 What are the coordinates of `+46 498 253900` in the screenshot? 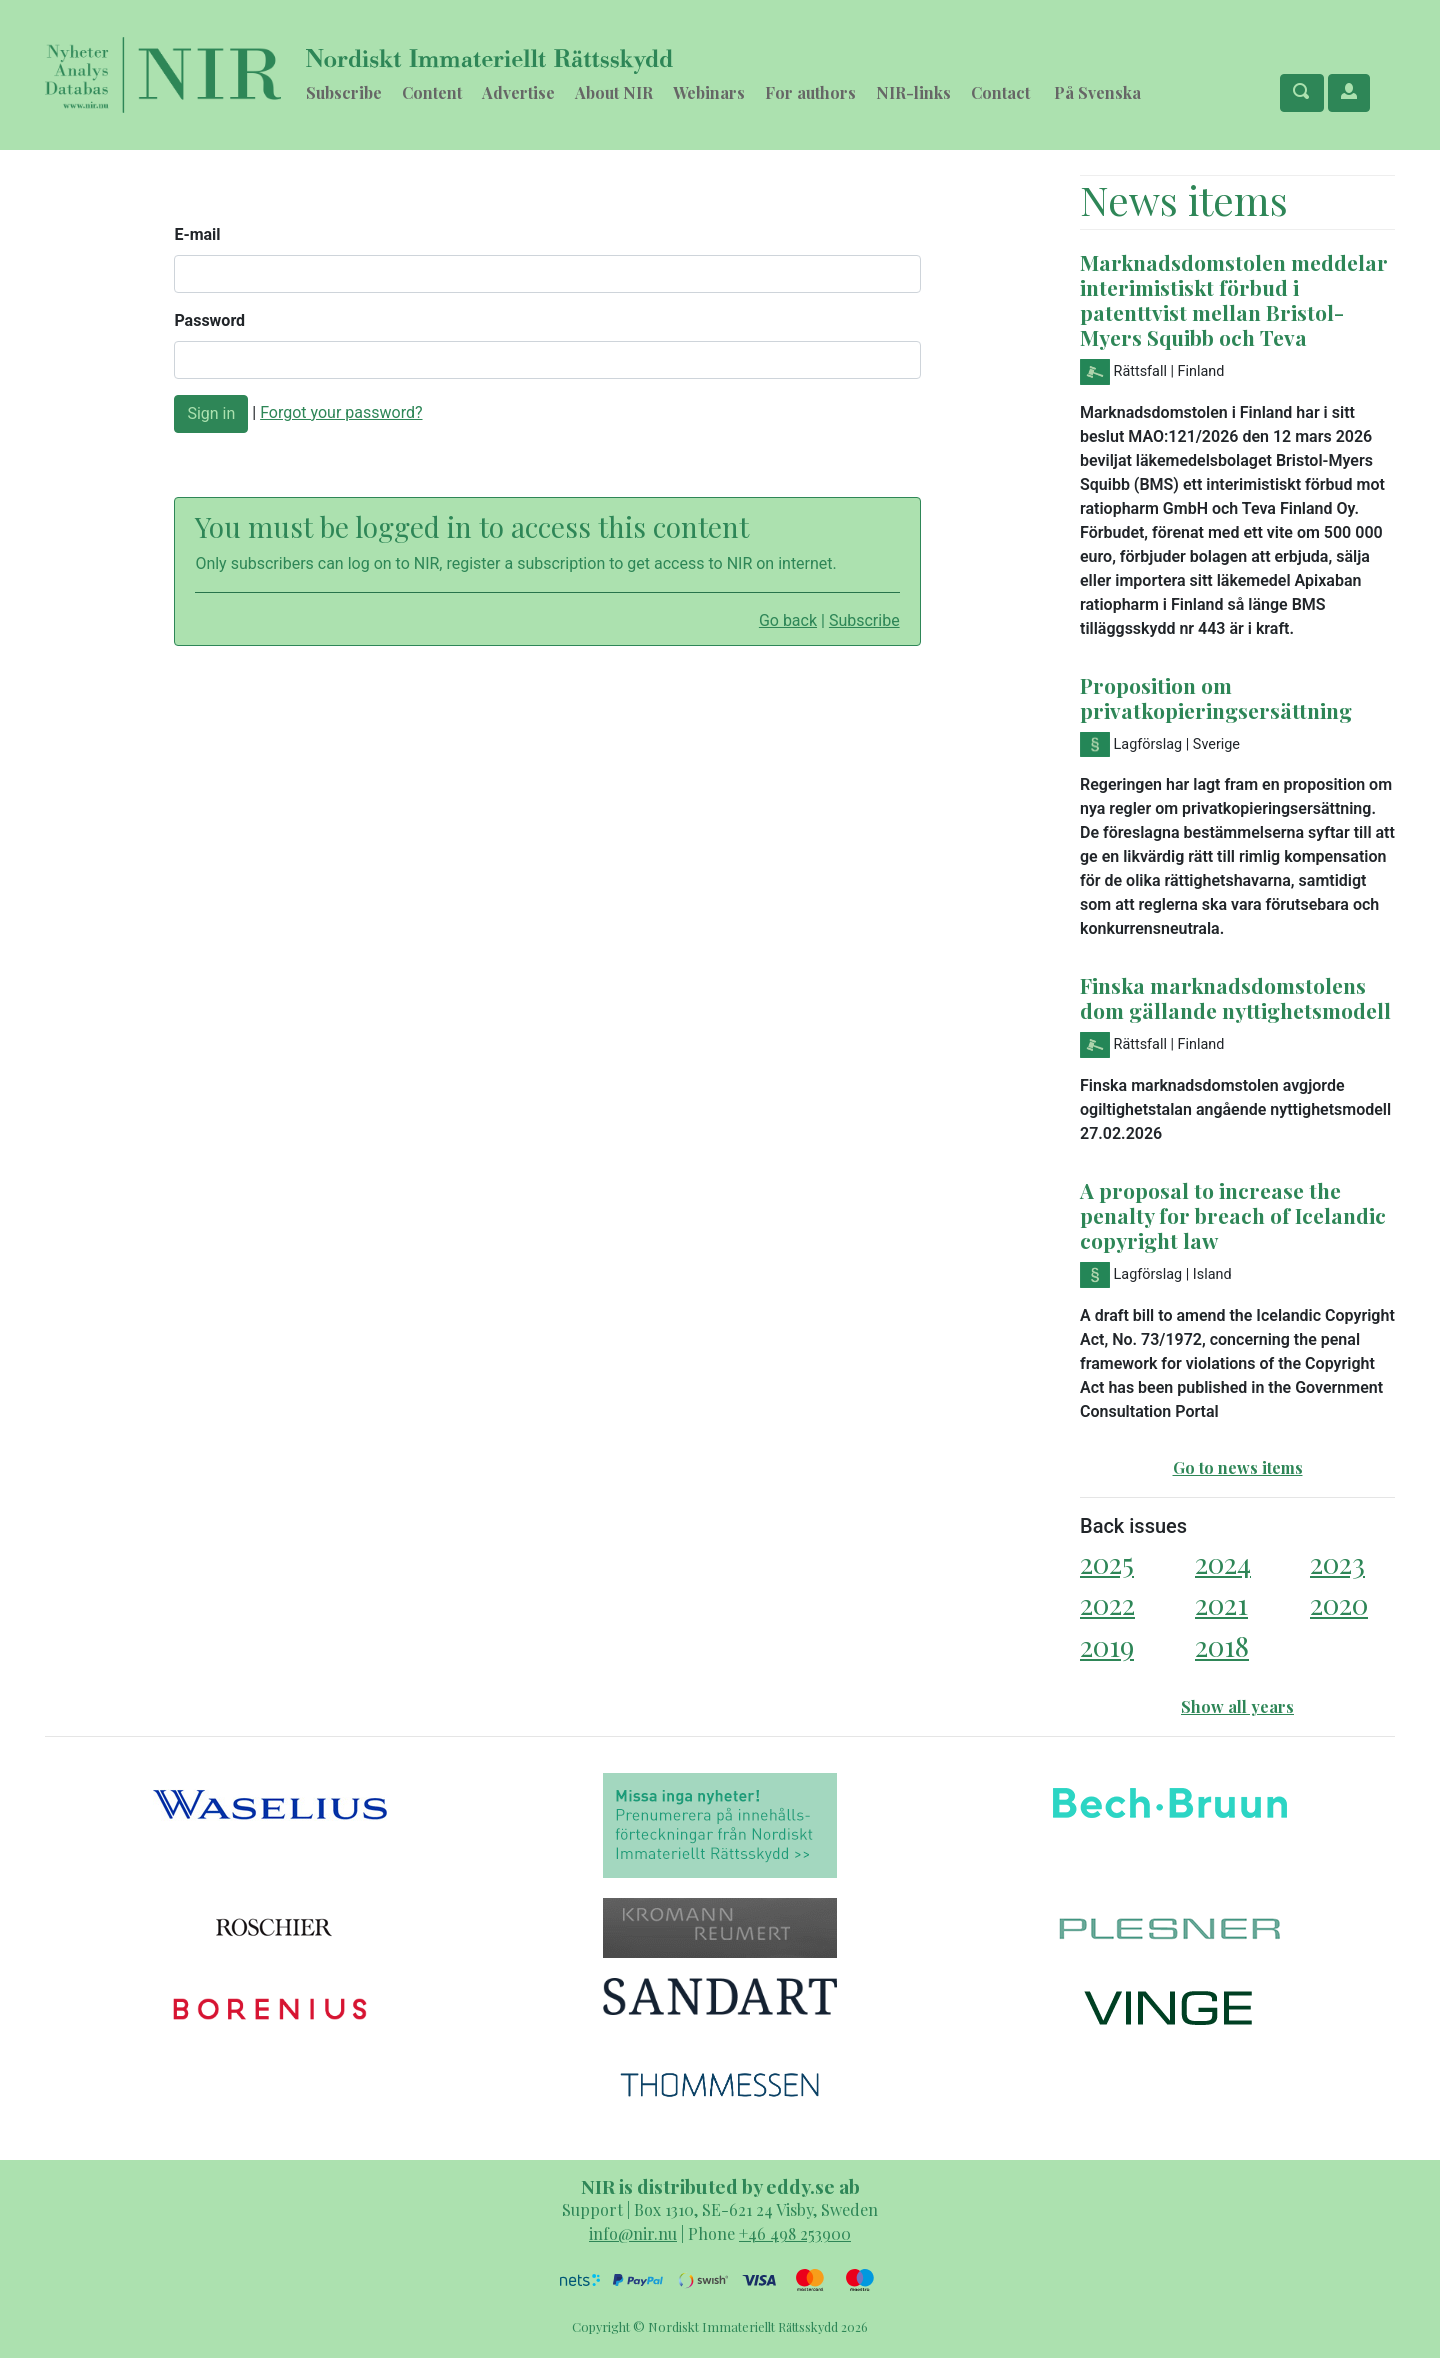 It's located at (795, 2233).